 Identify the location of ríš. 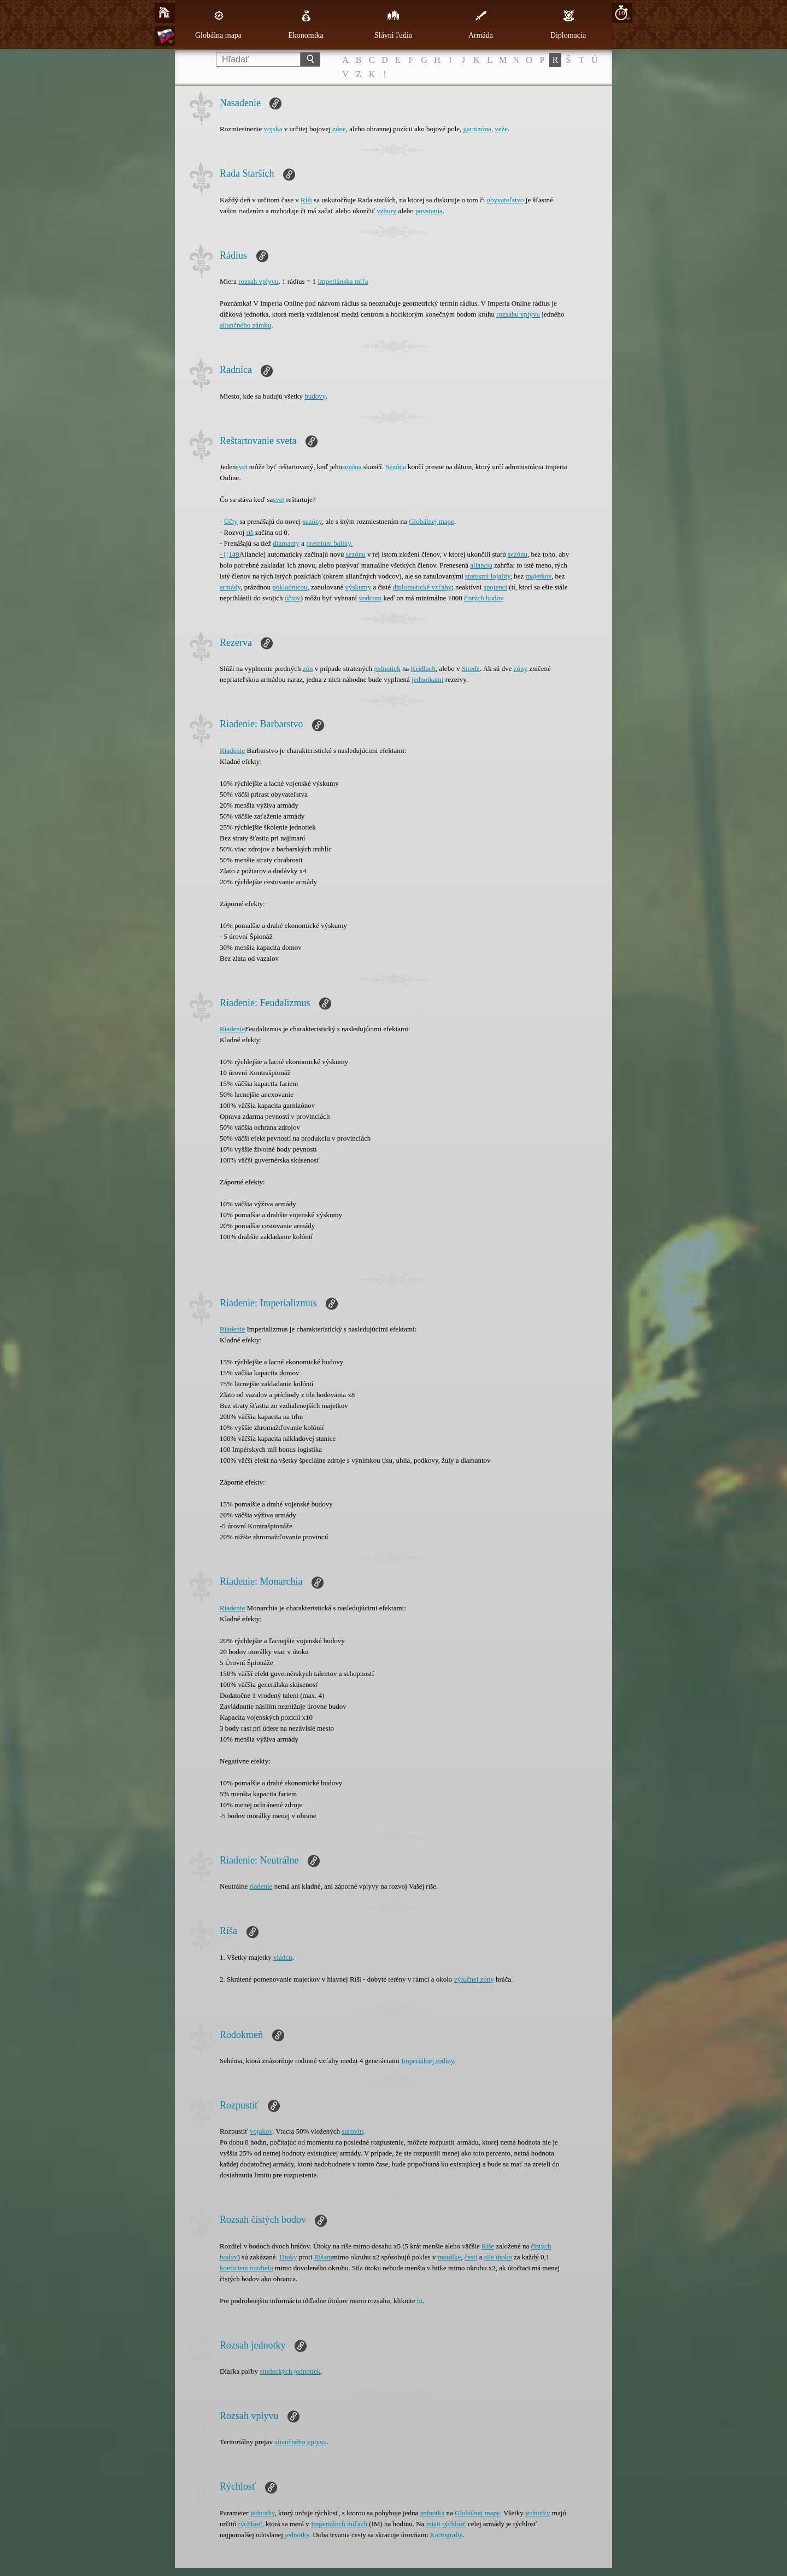
(249, 532).